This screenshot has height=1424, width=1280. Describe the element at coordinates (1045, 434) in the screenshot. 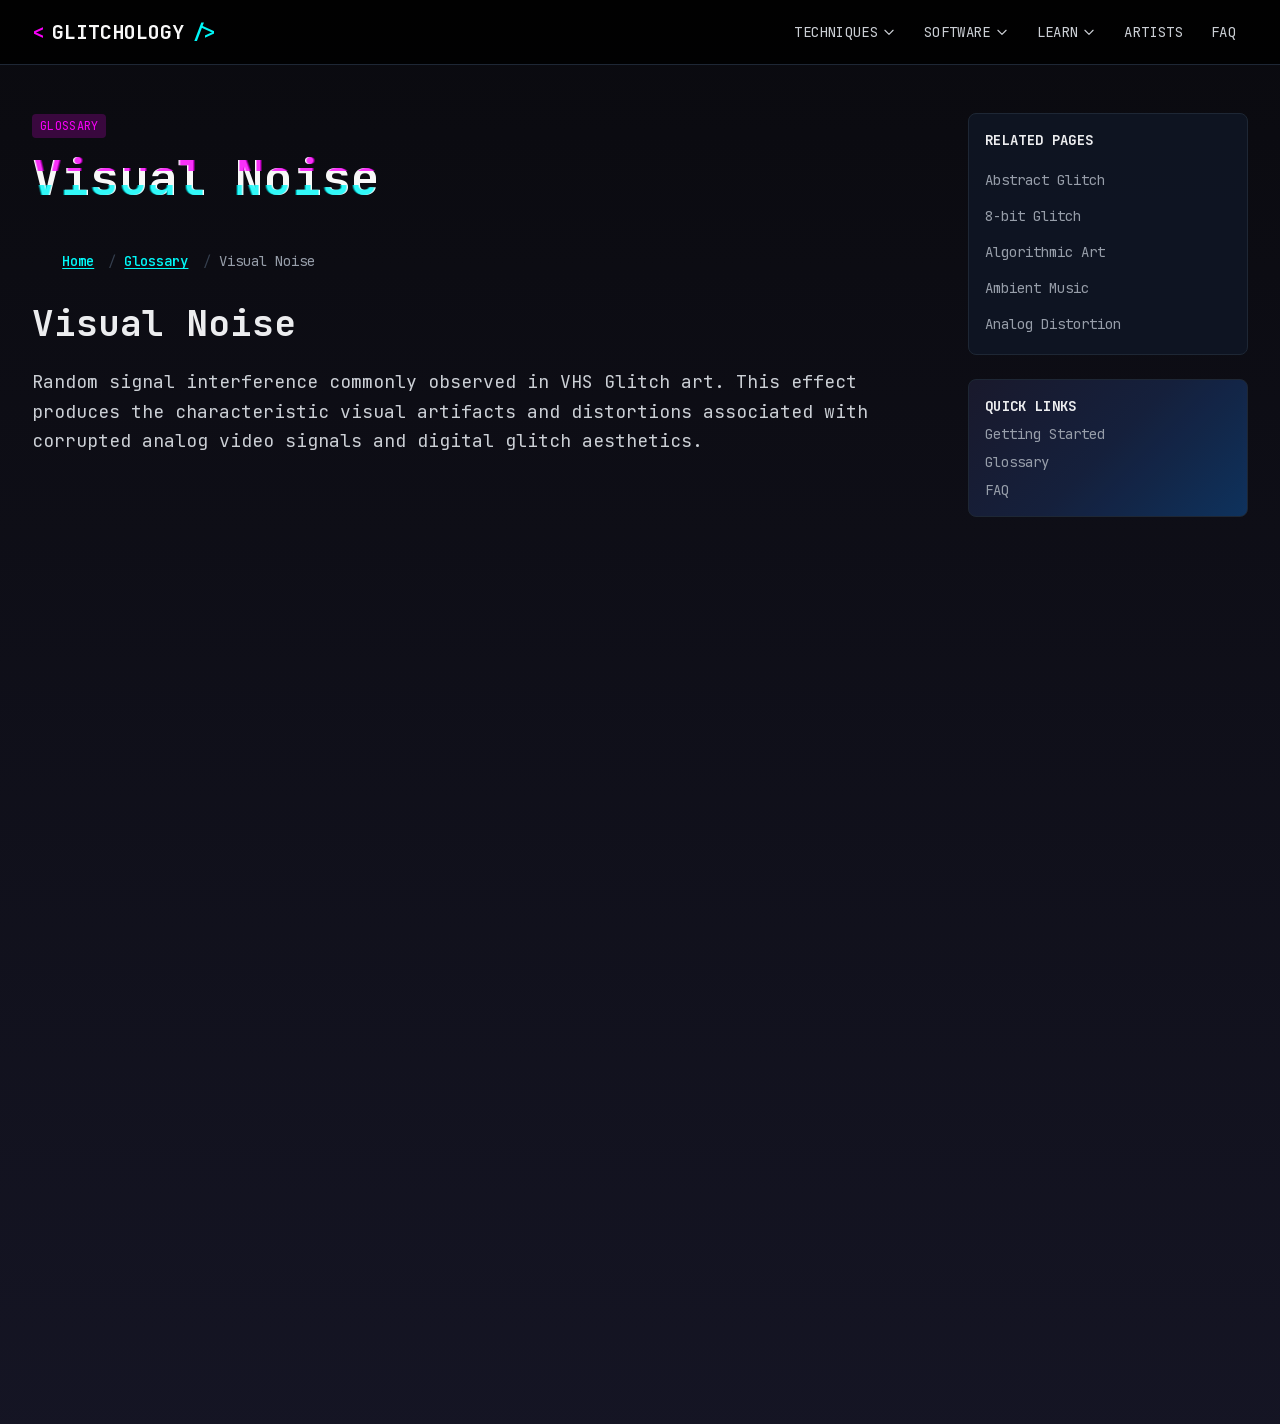

I see `Getting Started` at that location.